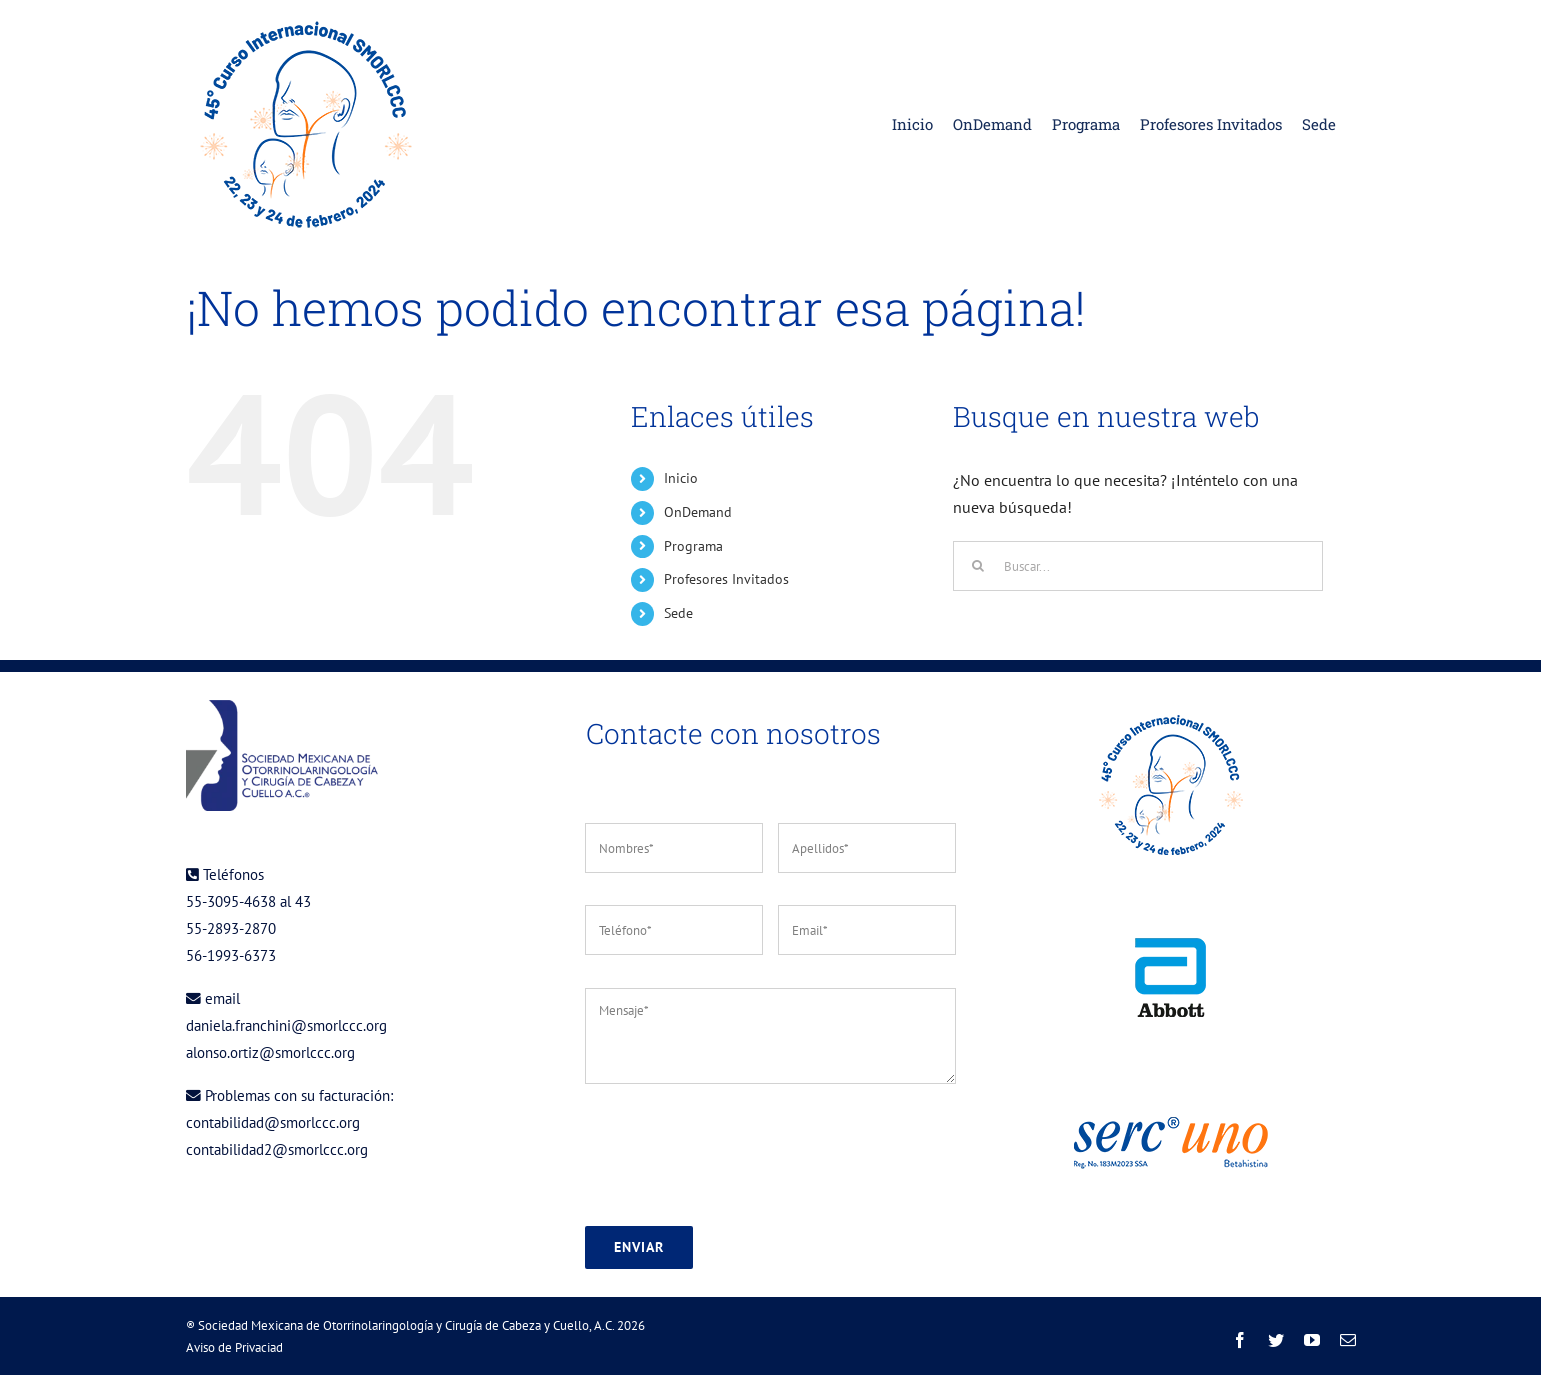 This screenshot has height=1375, width=1541. Describe the element at coordinates (698, 512) in the screenshot. I see `OnDemand` at that location.